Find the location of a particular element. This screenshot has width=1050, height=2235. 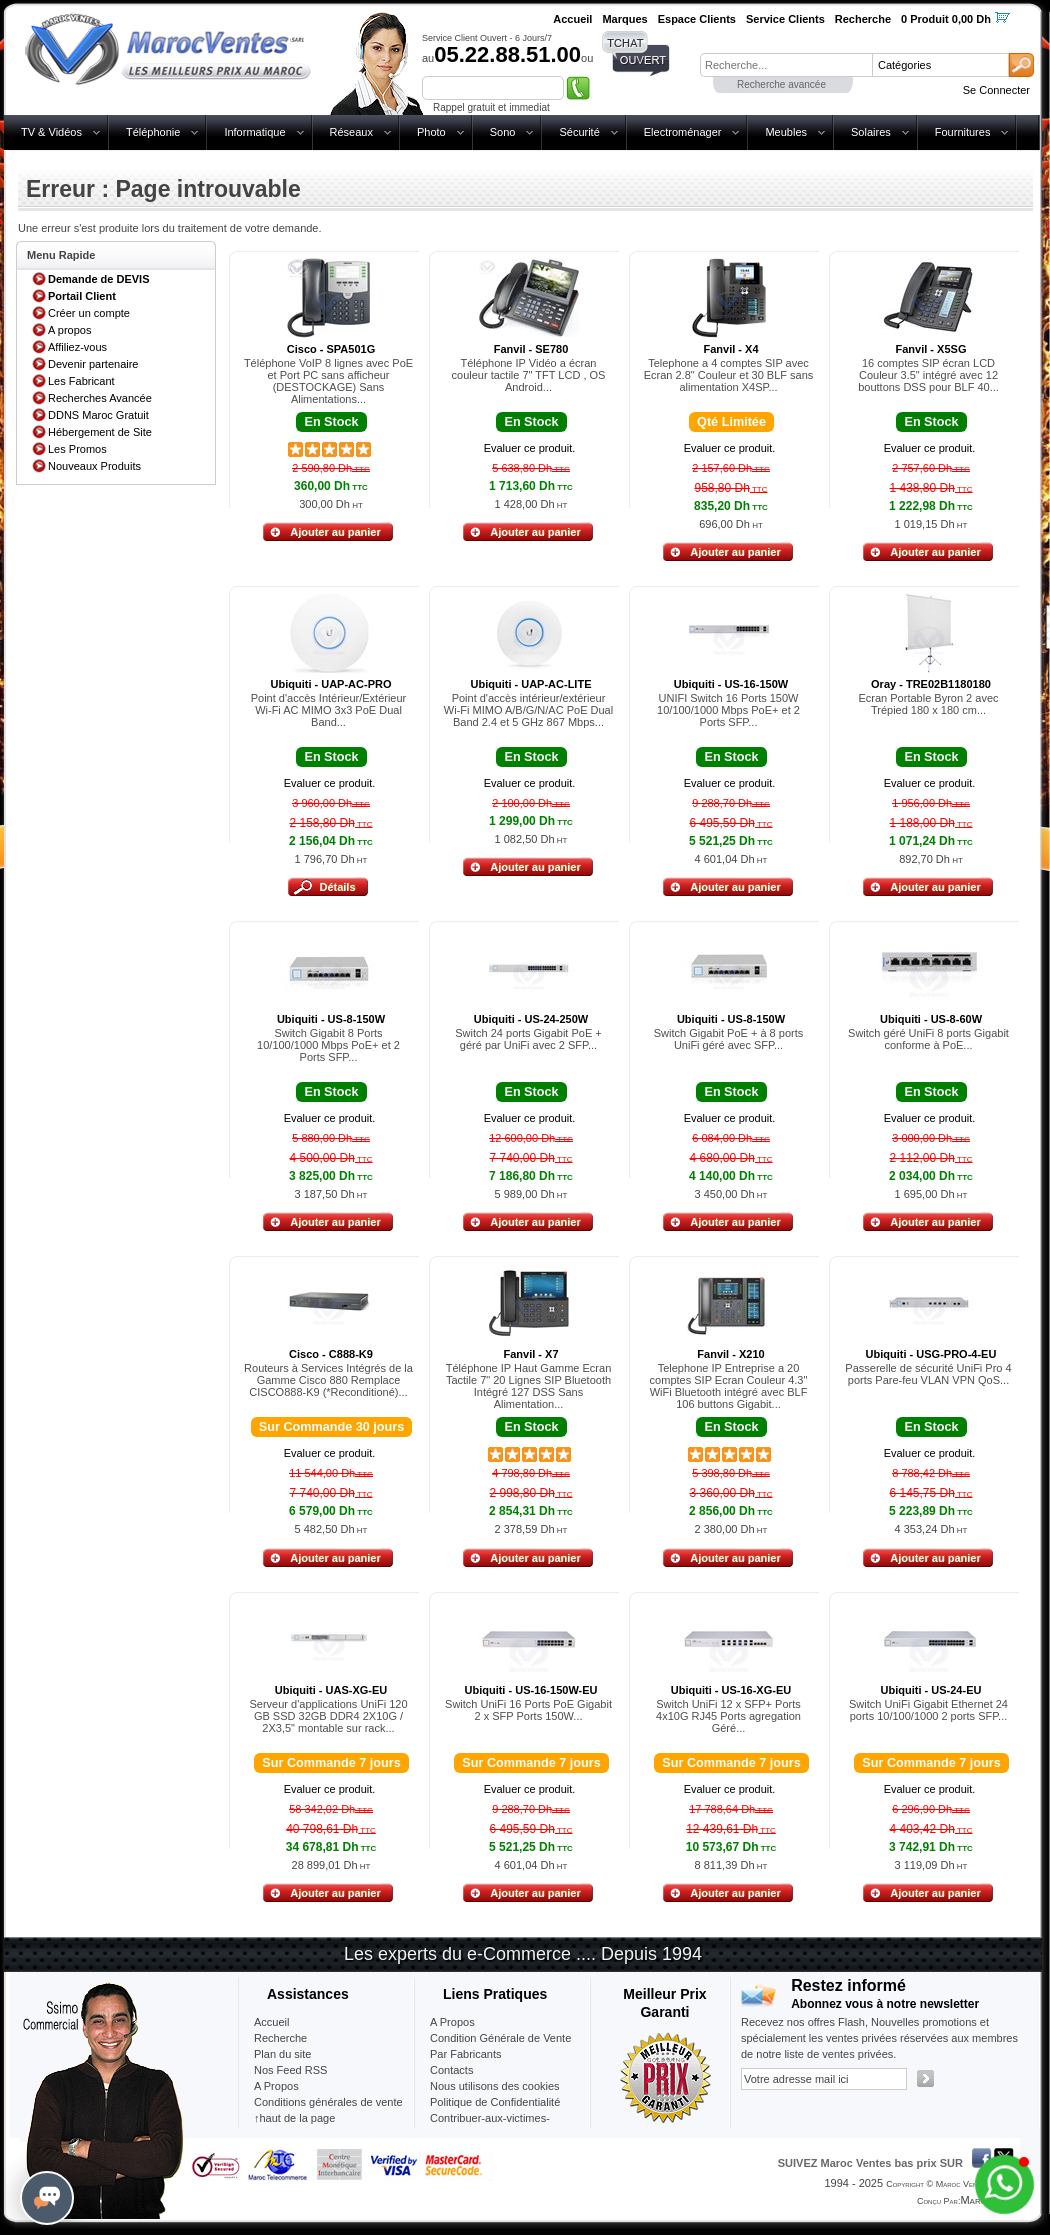

A Propos is located at coordinates (452, 2022).